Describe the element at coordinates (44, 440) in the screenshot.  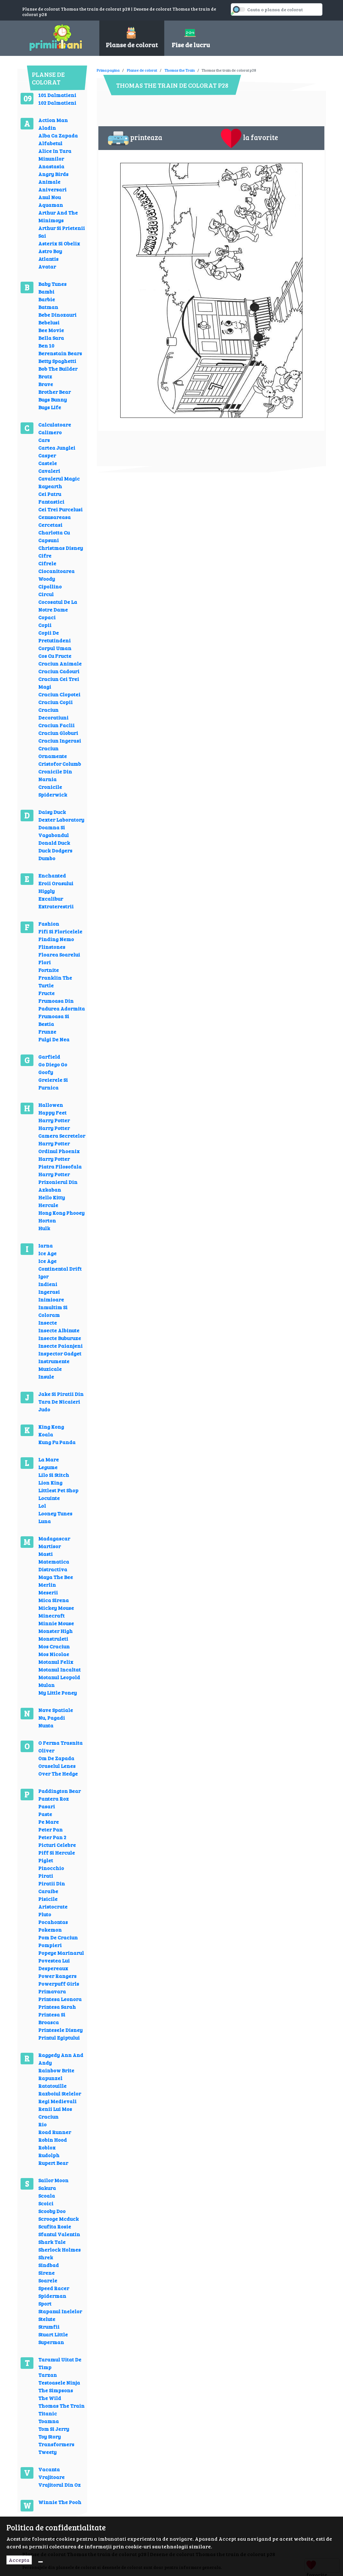
I see `Cars` at that location.